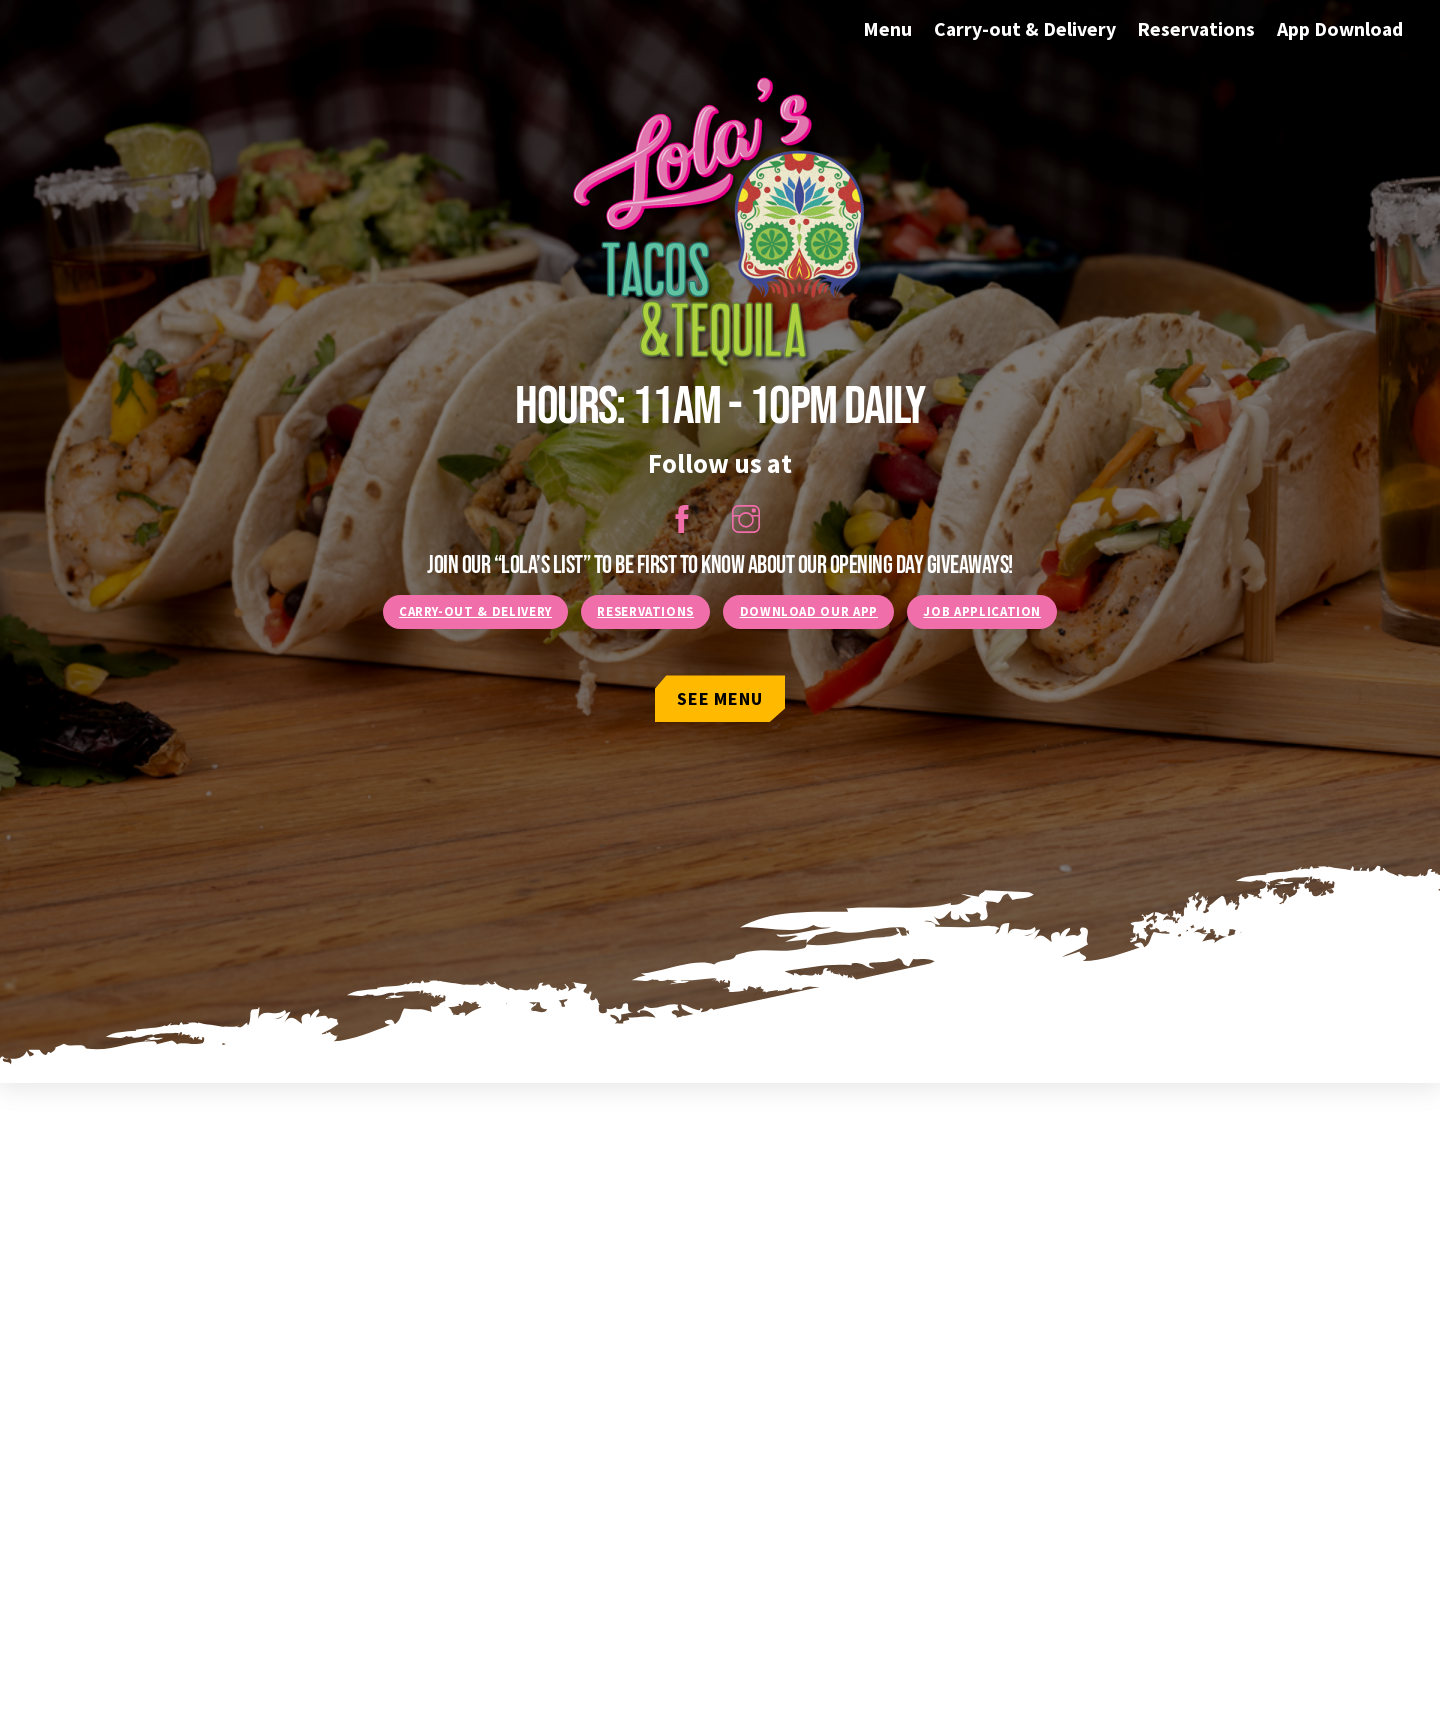  What do you see at coordinates (749, 516) in the screenshot?
I see `[instagram]` at bounding box center [749, 516].